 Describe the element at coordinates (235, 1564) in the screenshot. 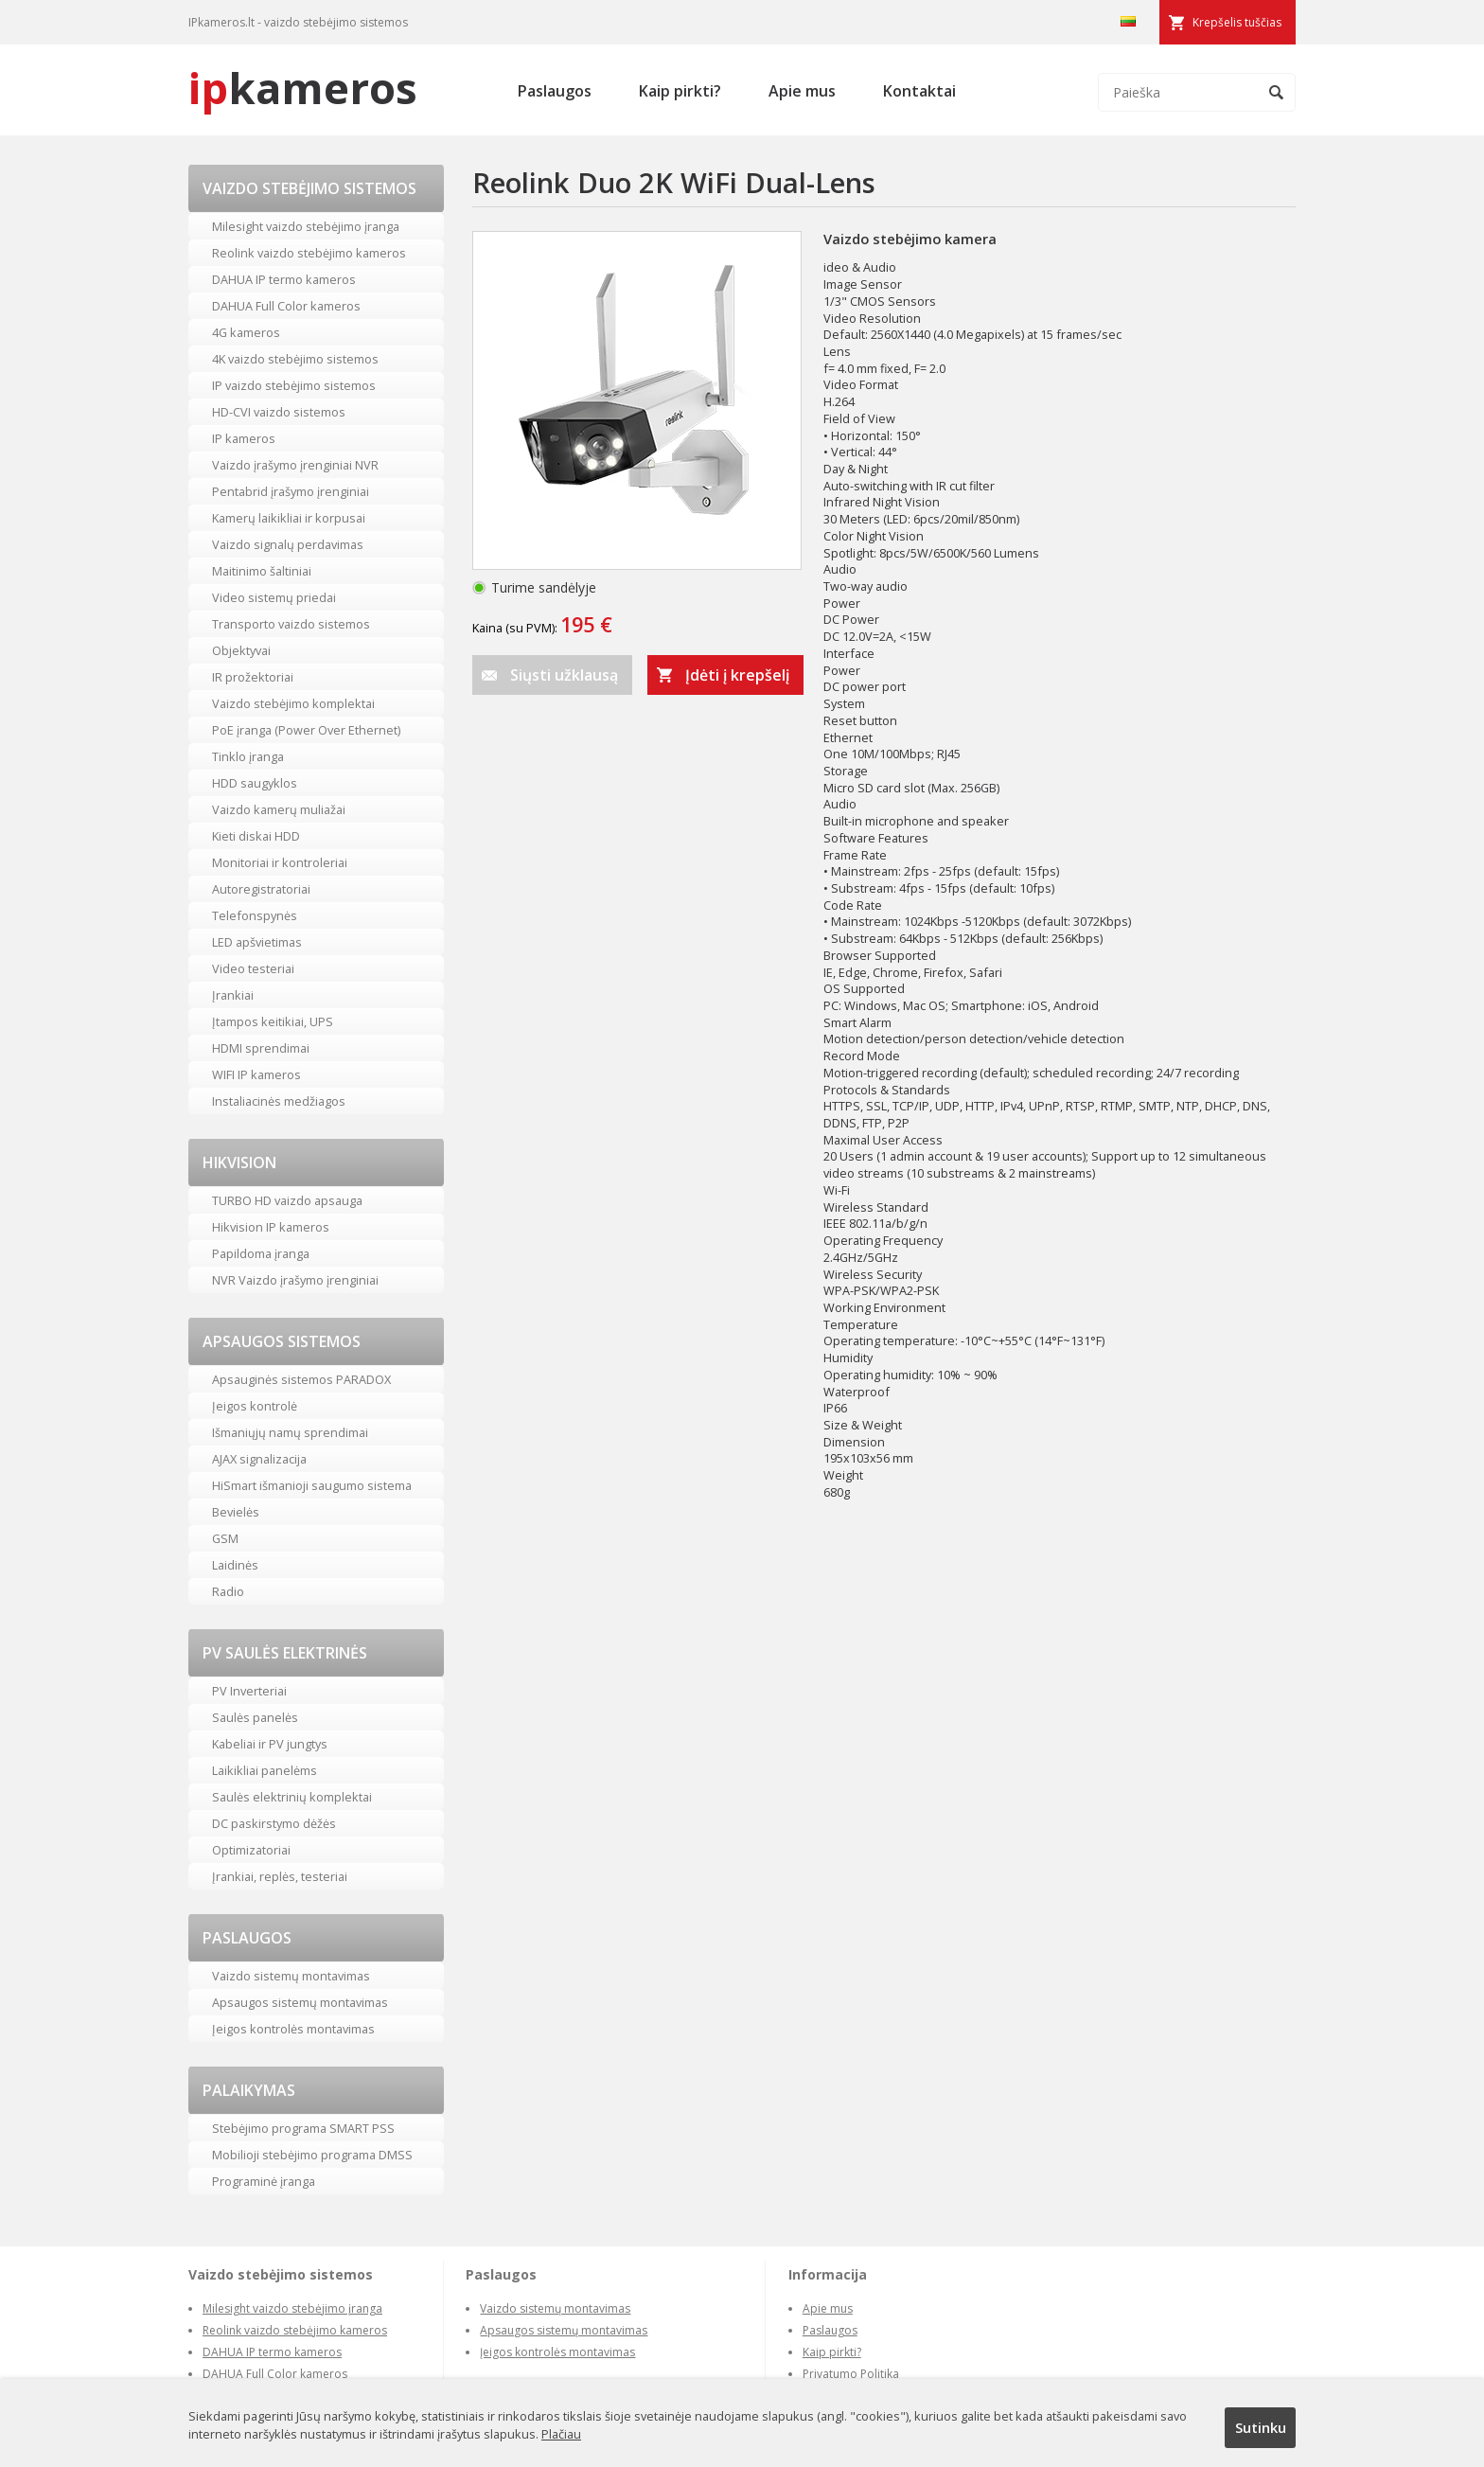

I see `Laidinės` at that location.